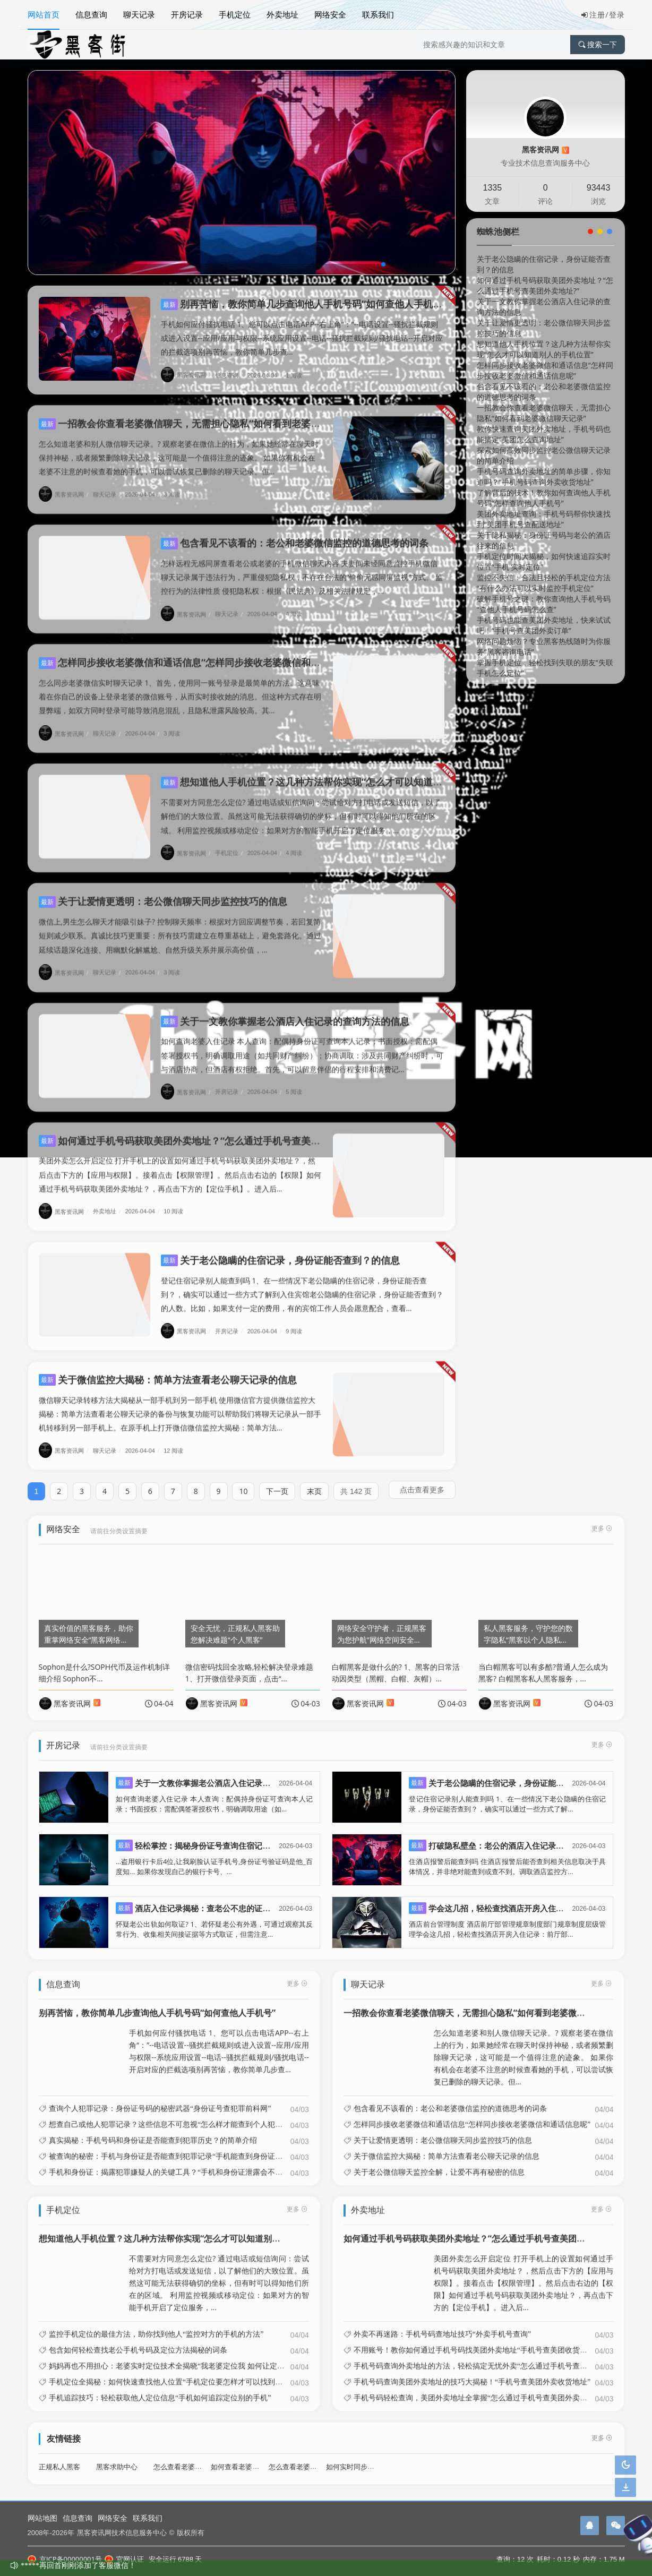  What do you see at coordinates (180, 1403) in the screenshot?
I see `微信聊天记录转移方法大揭秘从一部手机到另一部手机 使用微信官方提供微信监控大揭秘：简单方法查看老公聊天记录的备份与恢复功能可以帮助我们将聊天记录从一部手机转移到另一部手机上。在原手机上打开微信微信监控大揭秘：简单方法...` at bounding box center [180, 1403].